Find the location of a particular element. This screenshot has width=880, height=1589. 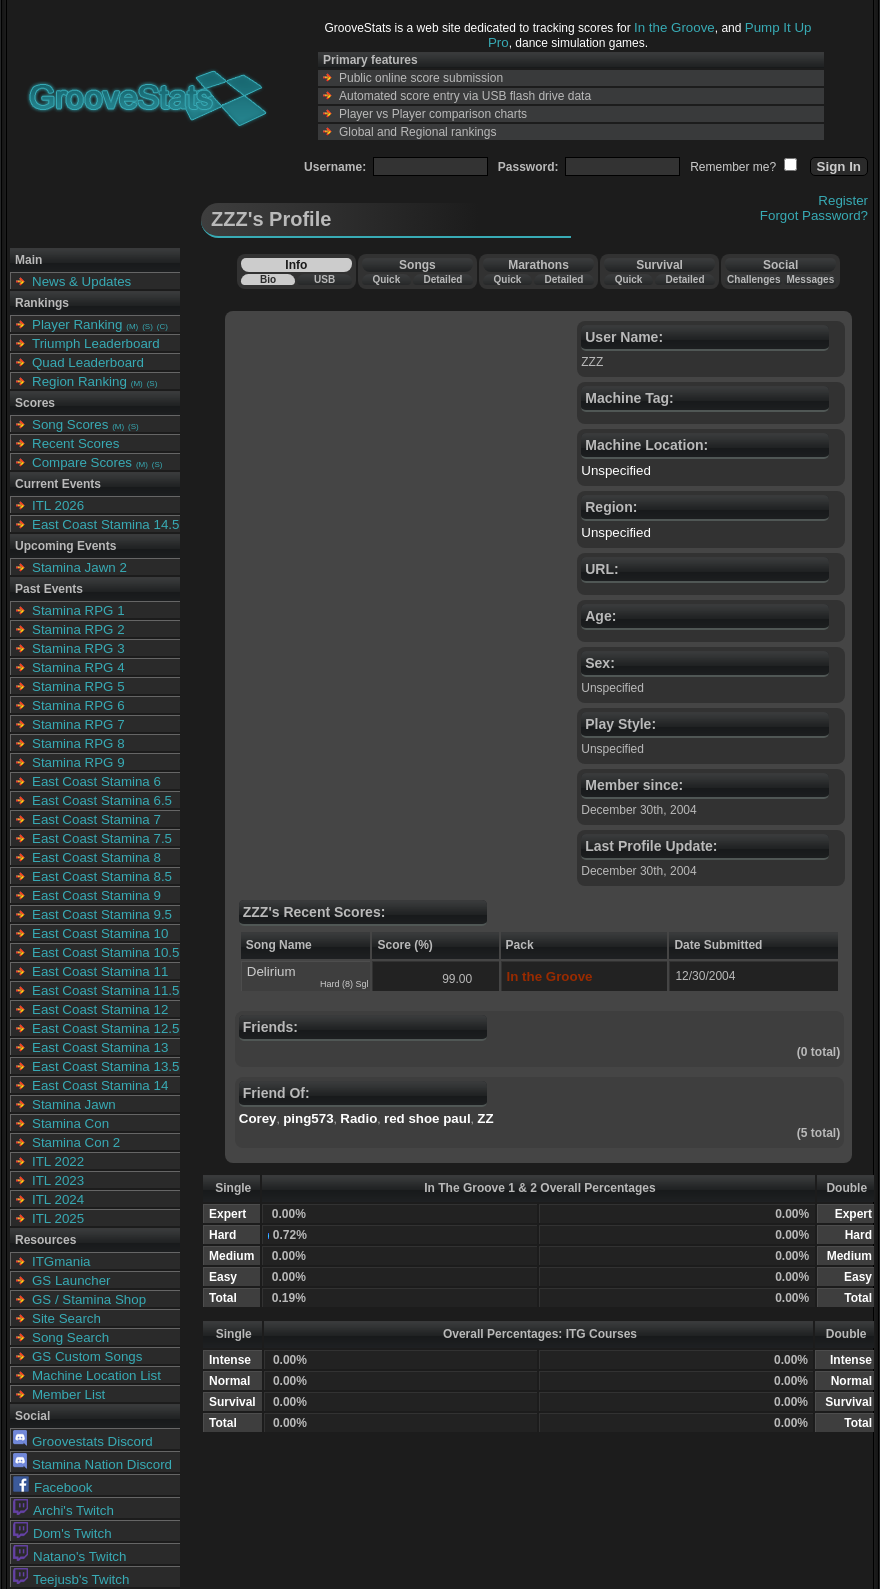

Hard (8) Sgl is located at coordinates (344, 984).